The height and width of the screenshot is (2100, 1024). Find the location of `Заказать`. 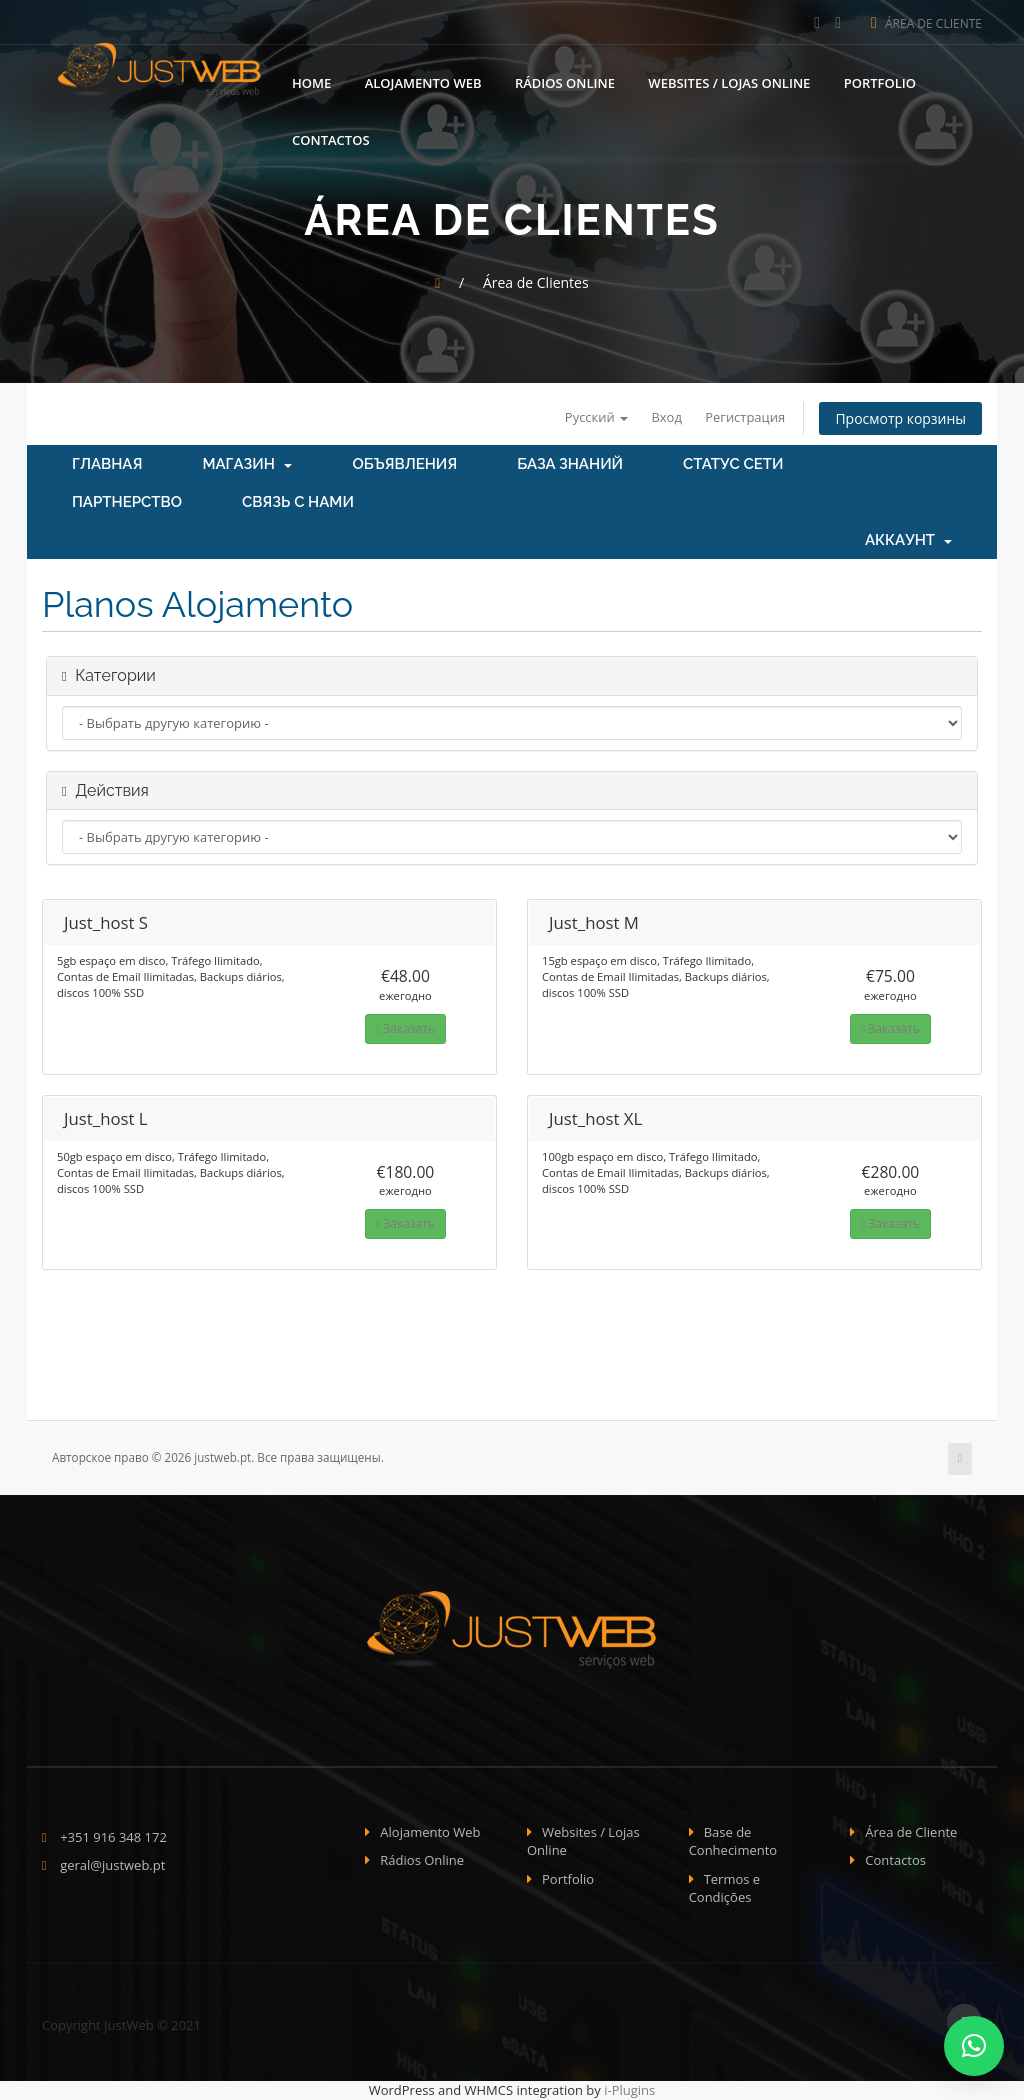

Заказать is located at coordinates (405, 1028).